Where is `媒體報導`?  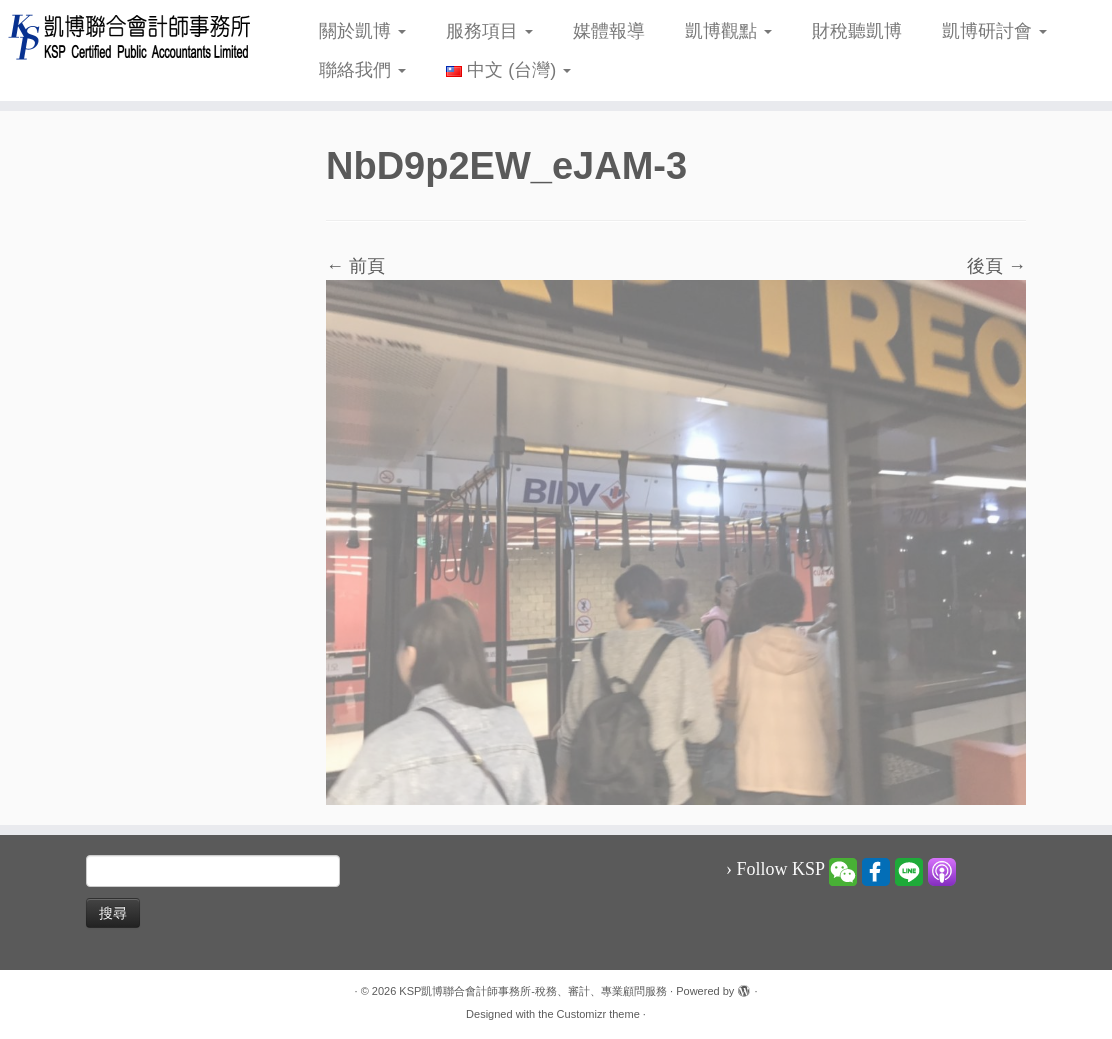 媒體報導 is located at coordinates (609, 31).